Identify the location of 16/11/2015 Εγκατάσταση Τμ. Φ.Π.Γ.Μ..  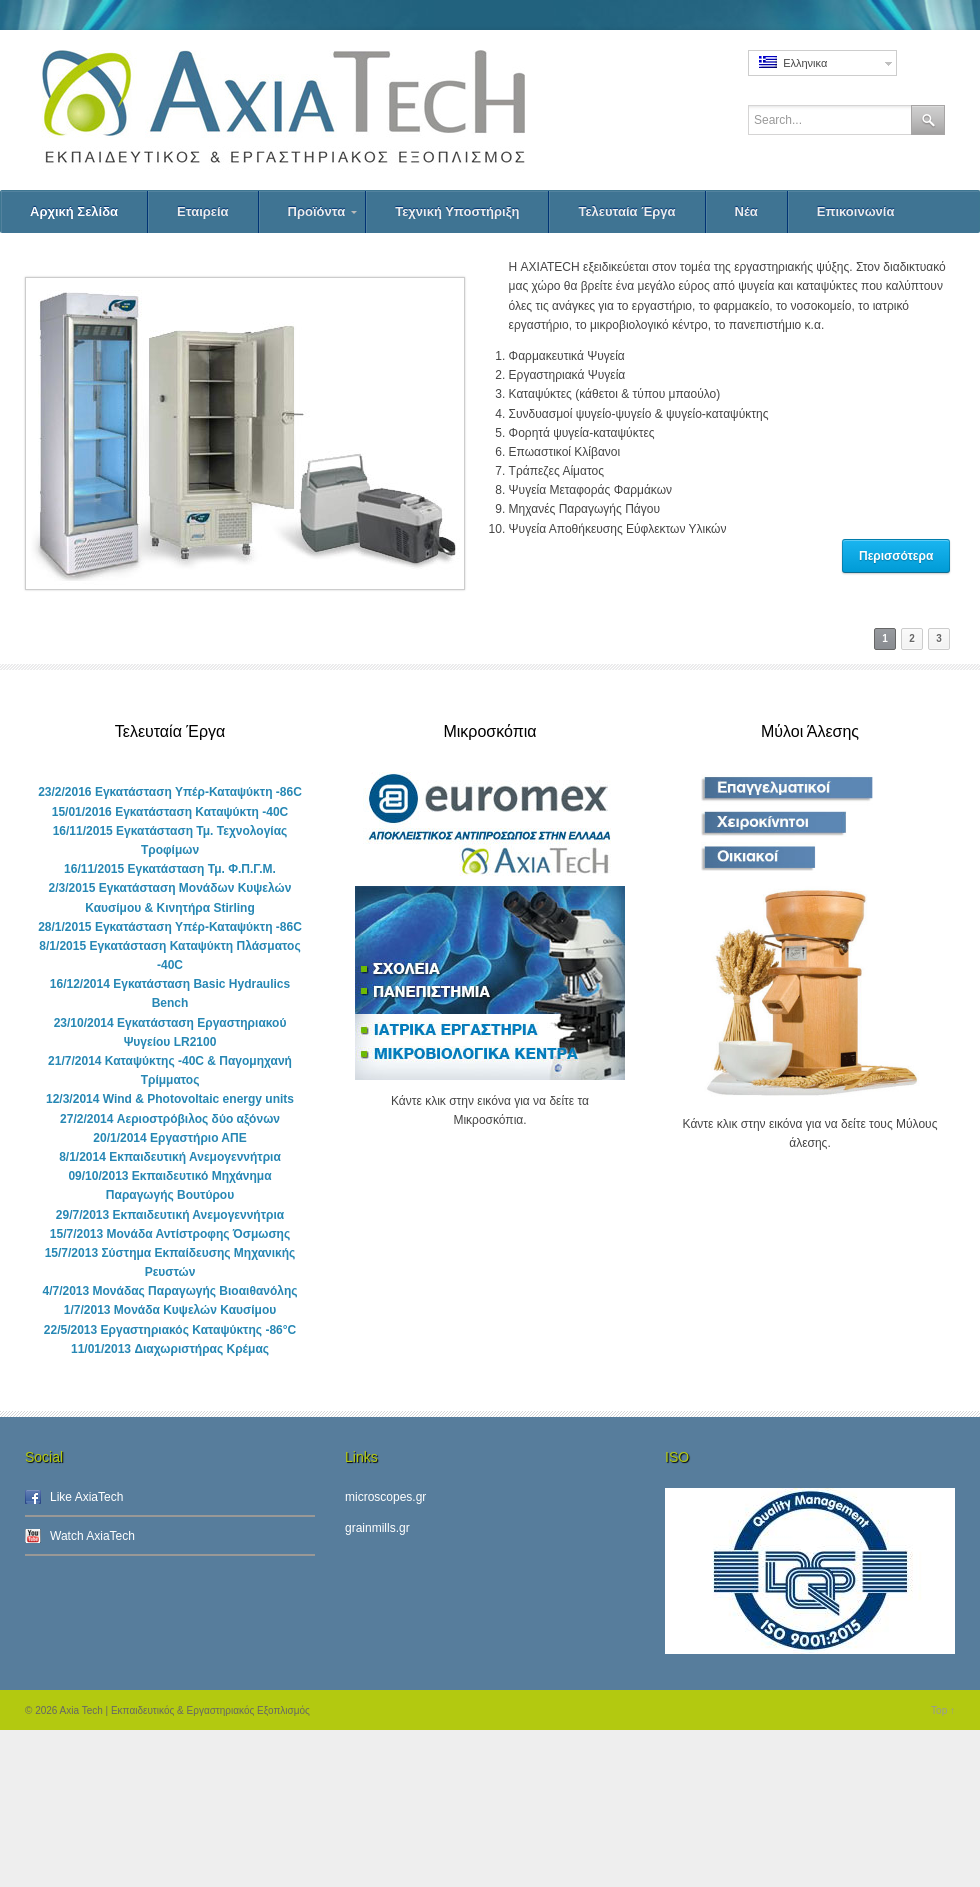
(170, 869).